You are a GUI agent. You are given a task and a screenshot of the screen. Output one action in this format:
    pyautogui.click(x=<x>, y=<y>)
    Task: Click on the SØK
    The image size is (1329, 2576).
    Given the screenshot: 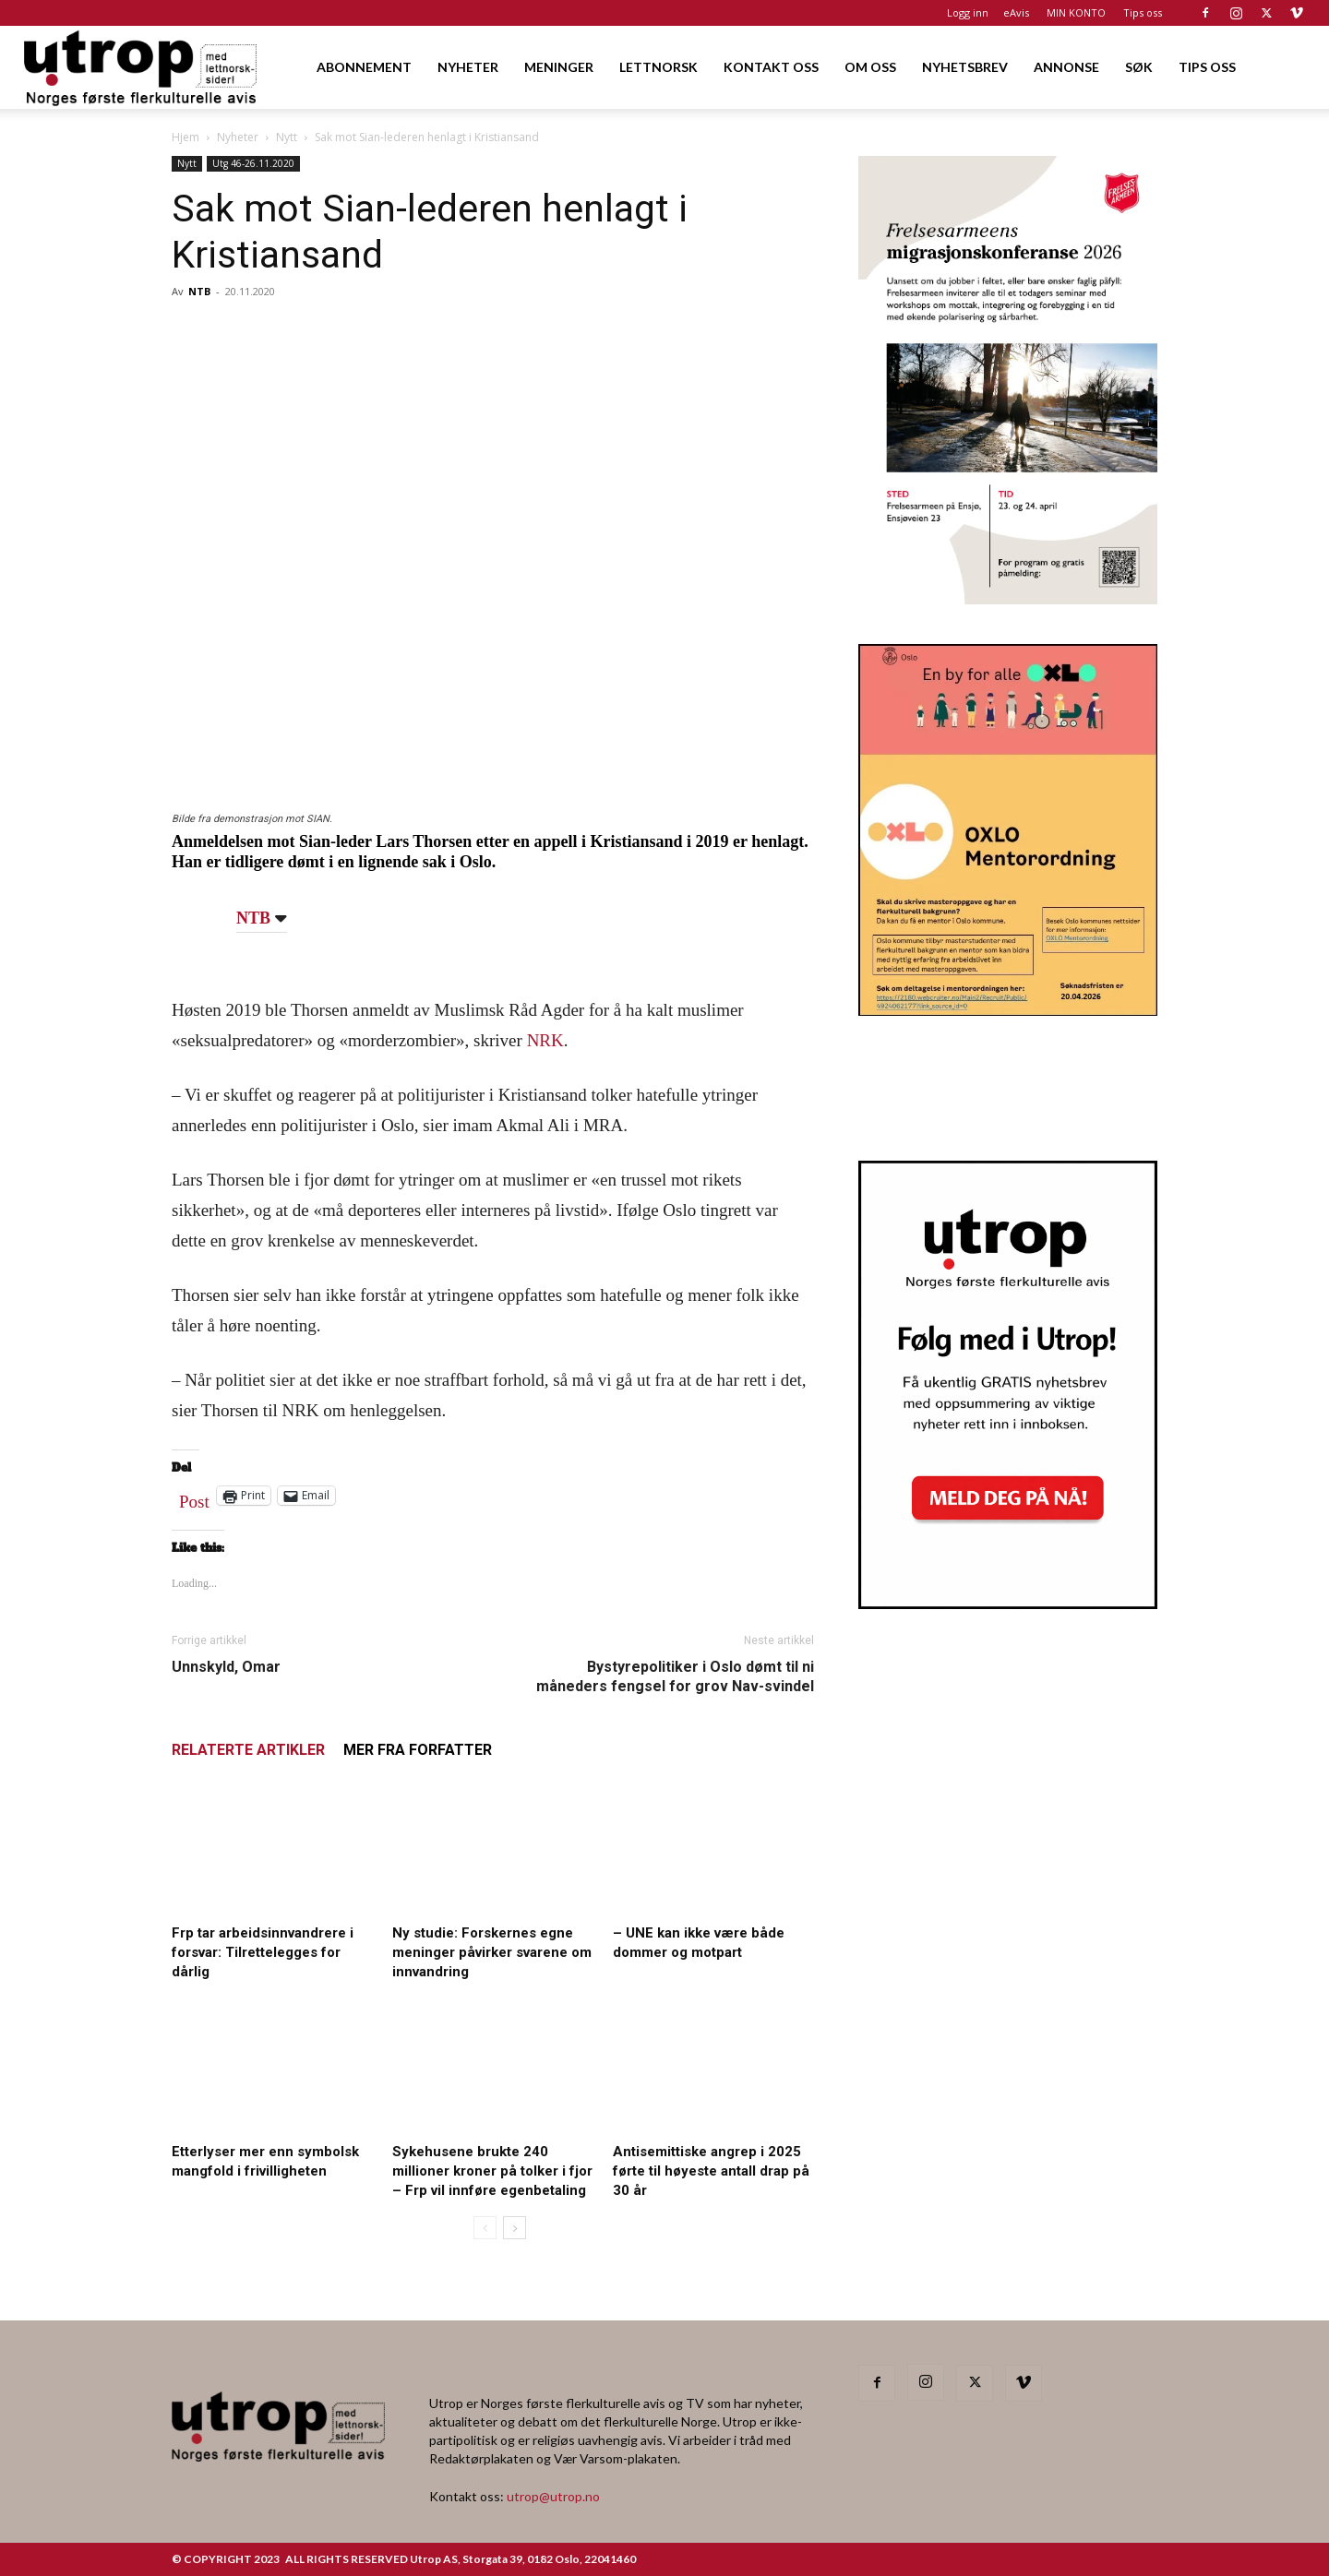 What is the action you would take?
    pyautogui.click(x=1139, y=67)
    